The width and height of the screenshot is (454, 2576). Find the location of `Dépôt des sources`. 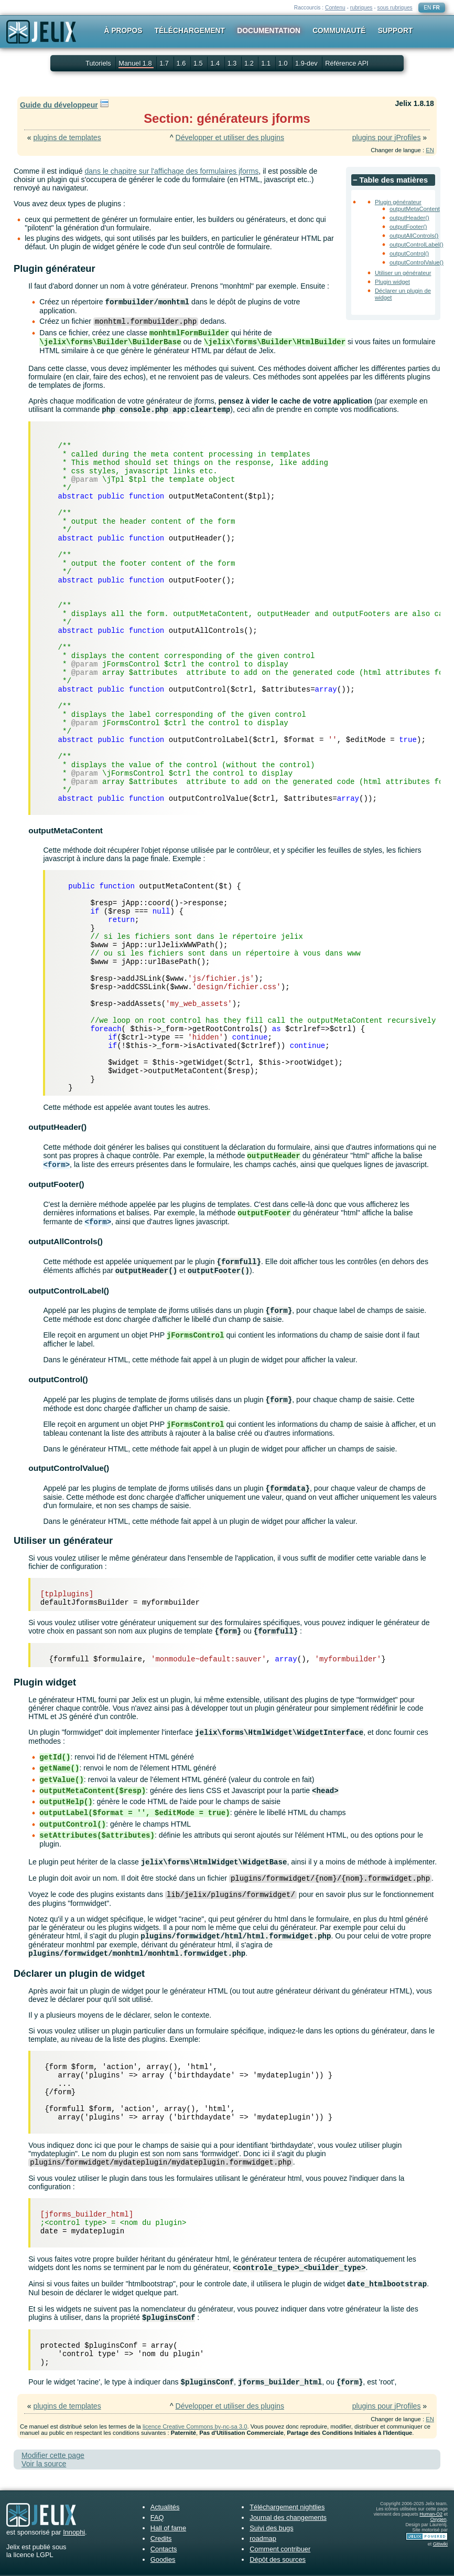

Dépôt des sources is located at coordinates (278, 2559).